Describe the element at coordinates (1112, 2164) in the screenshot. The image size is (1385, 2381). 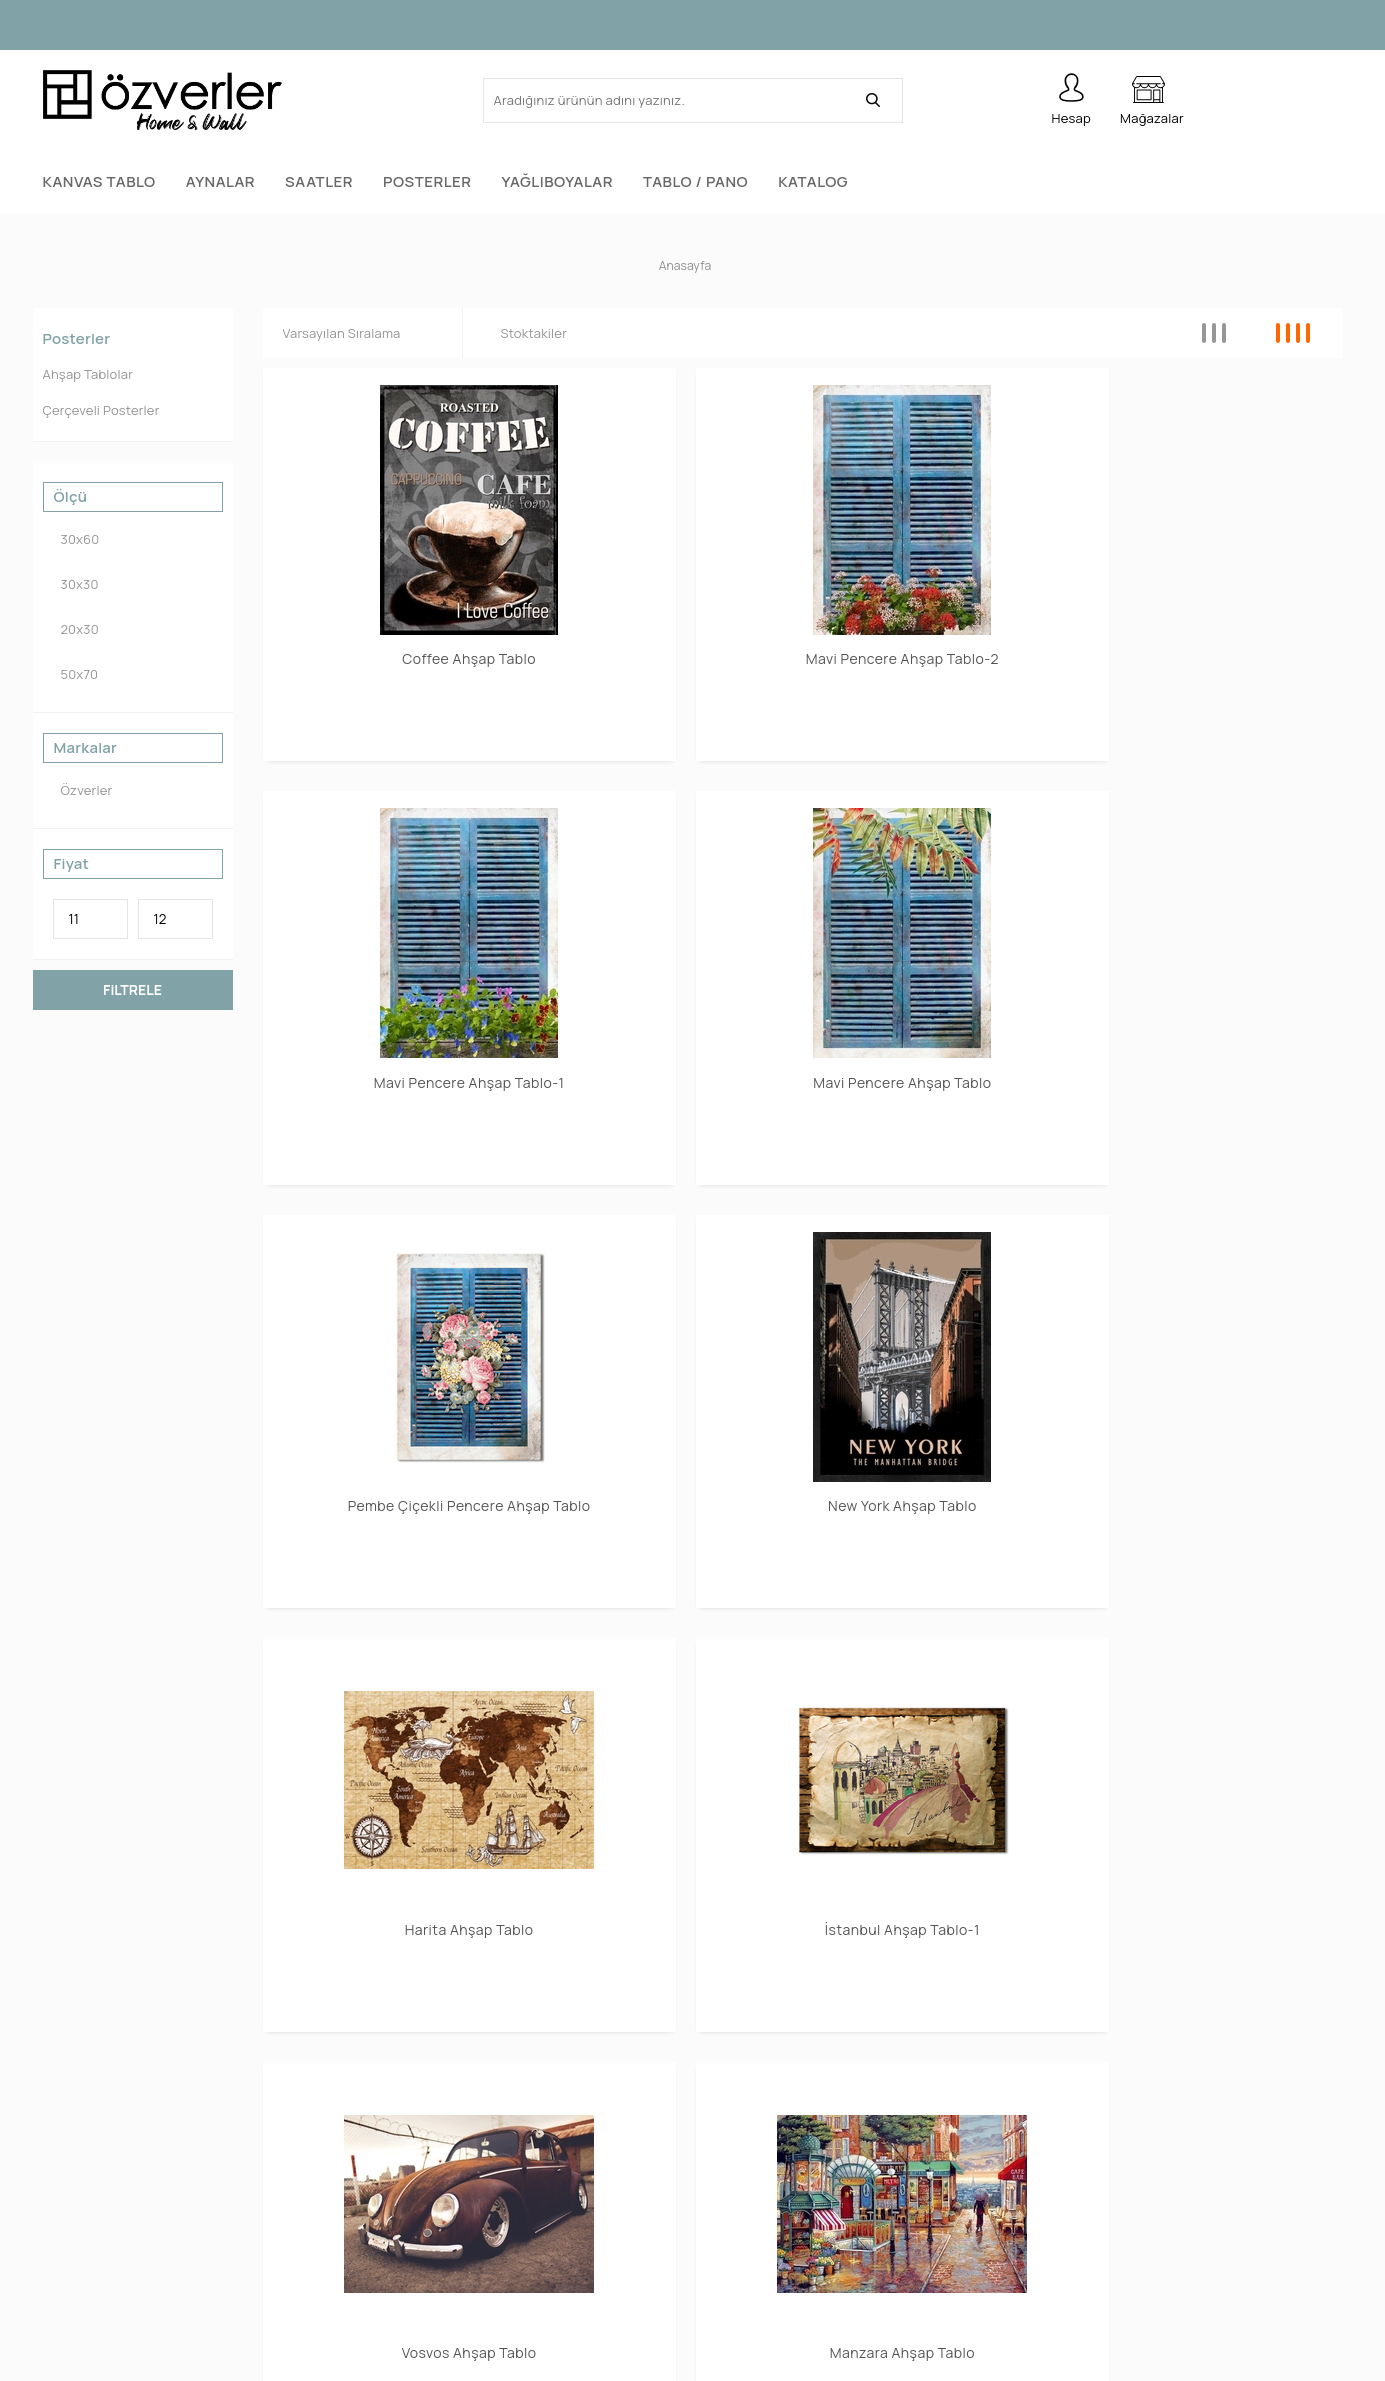
I see `Garanti ve İade Koşulları` at that location.